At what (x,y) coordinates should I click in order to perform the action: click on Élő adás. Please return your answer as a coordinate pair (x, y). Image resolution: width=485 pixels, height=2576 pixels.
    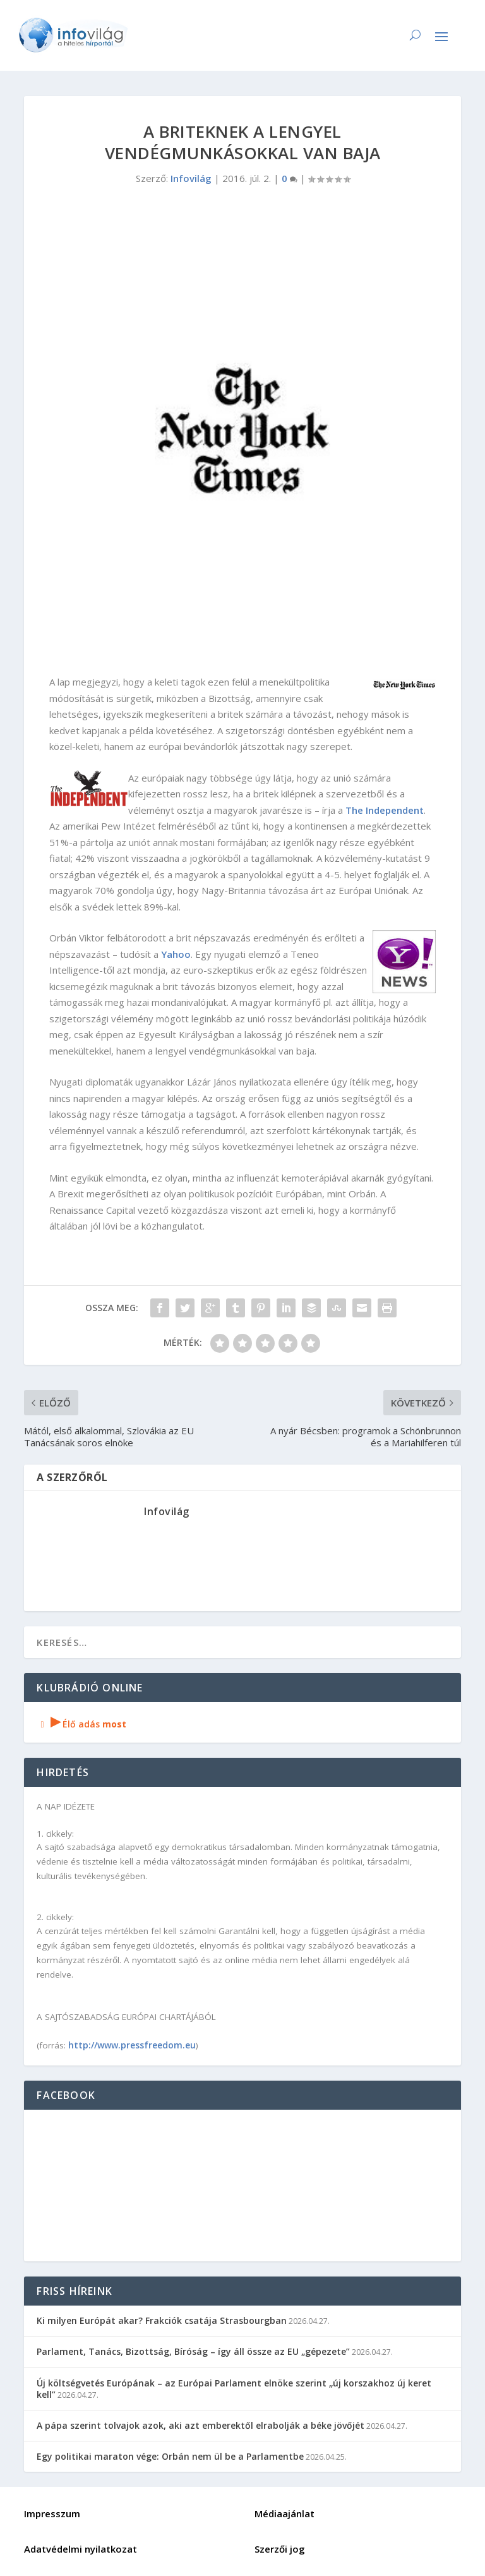
    Looking at the image, I should click on (81, 1724).